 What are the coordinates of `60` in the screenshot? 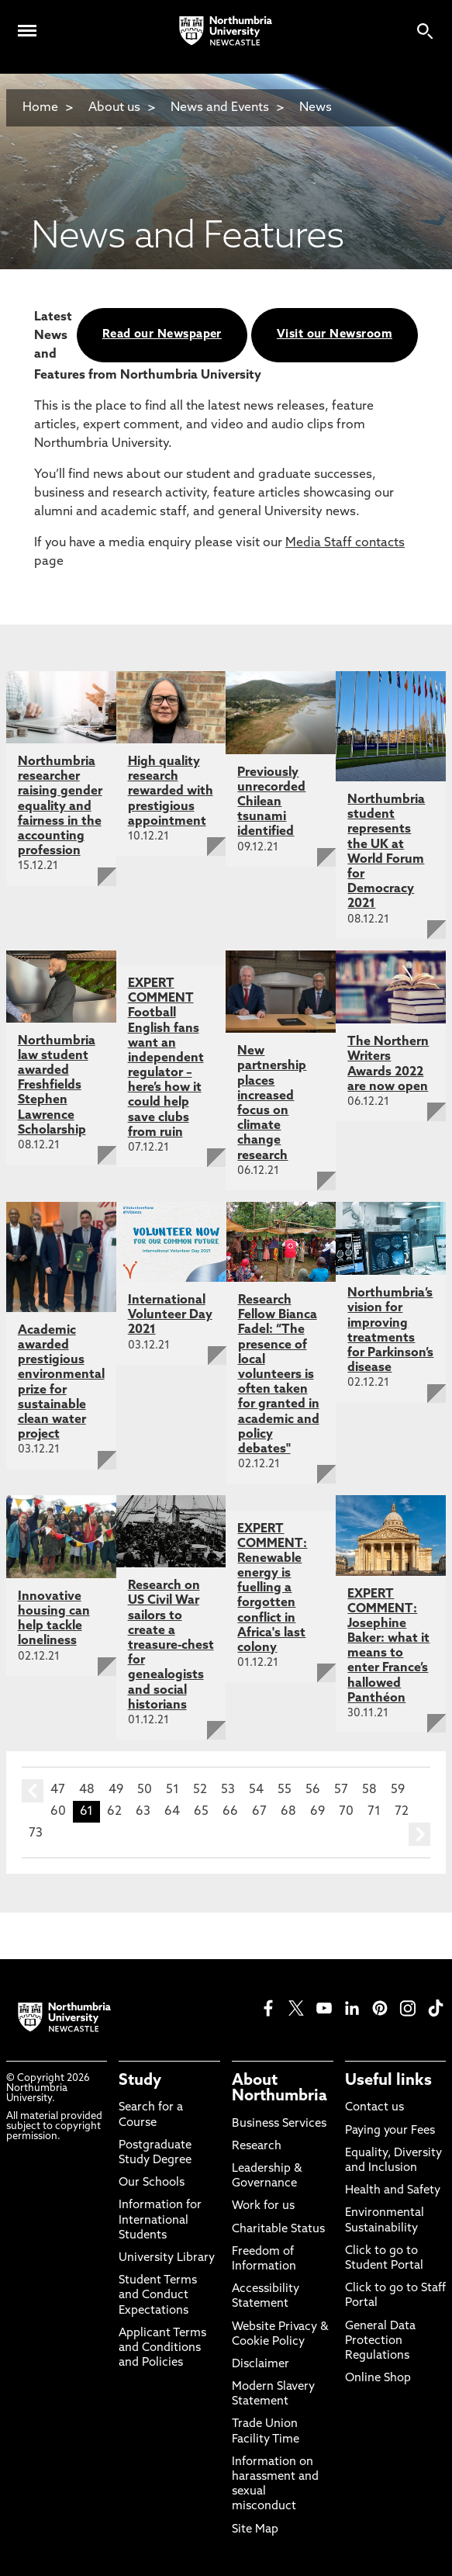 It's located at (58, 1812).